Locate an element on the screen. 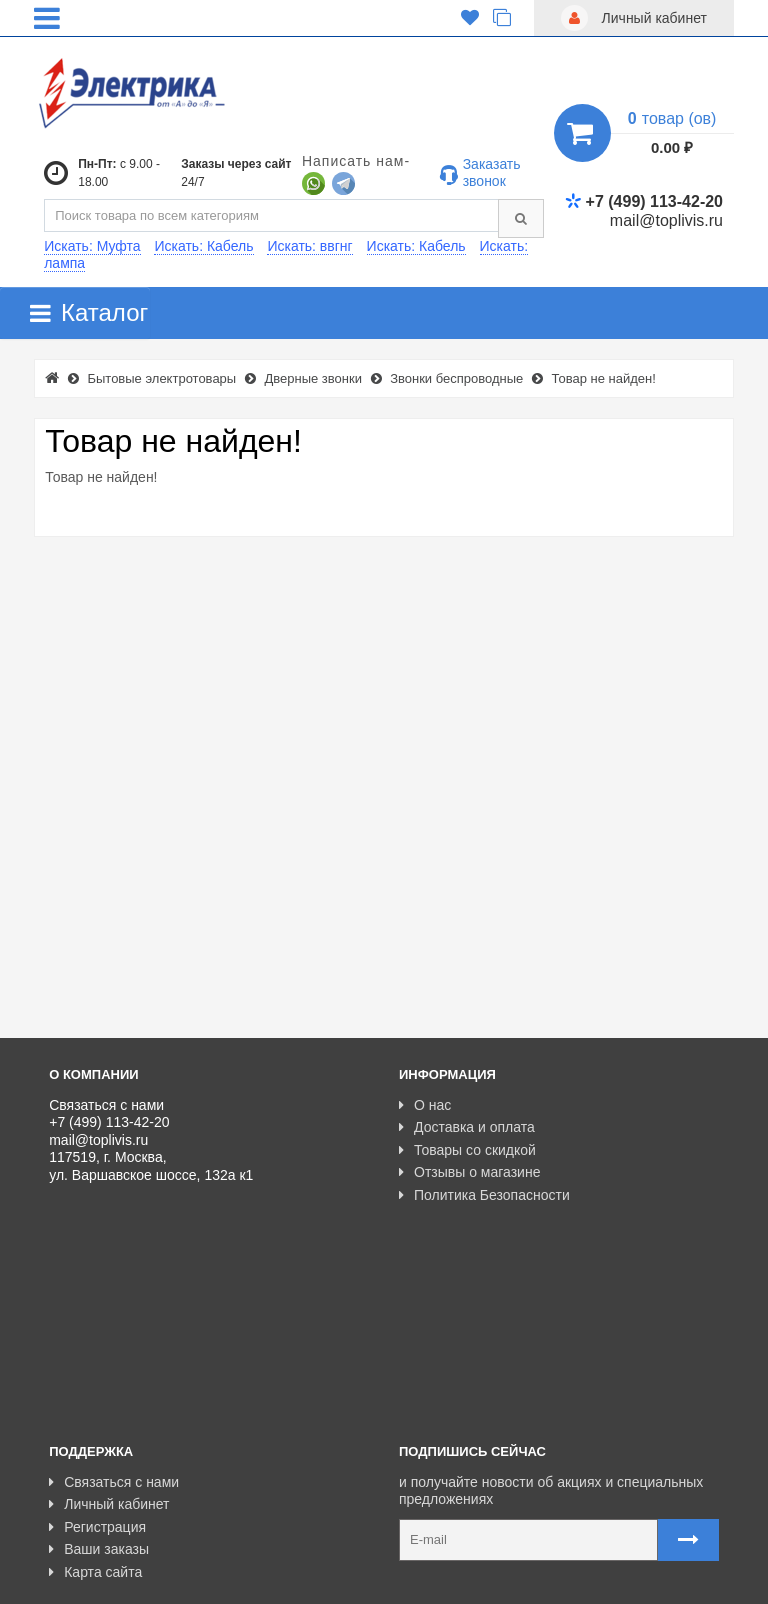 The image size is (768, 1604). Связаться с нами is located at coordinates (114, 1350).